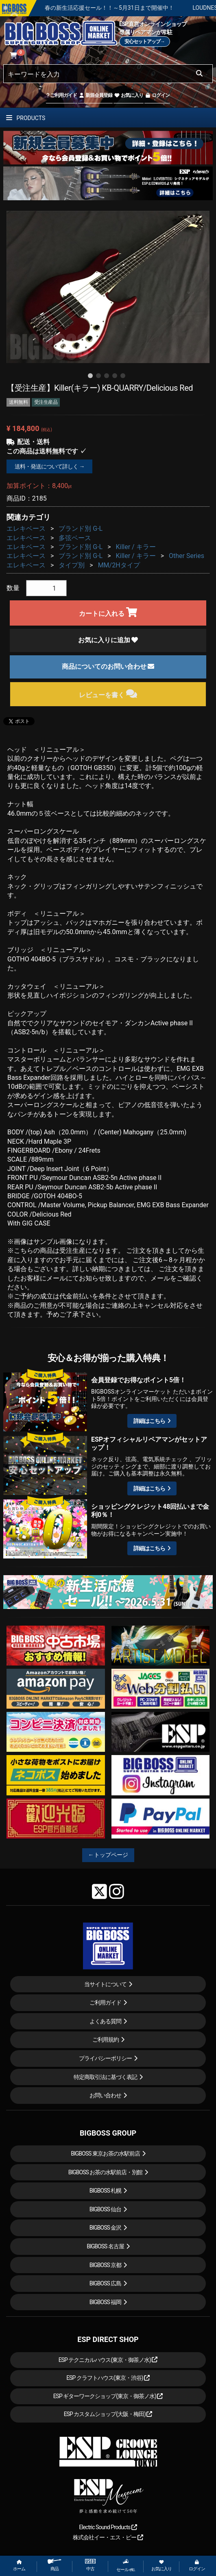 The width and height of the screenshot is (216, 2576). Describe the element at coordinates (105, 2021) in the screenshot. I see `よくある質問` at that location.